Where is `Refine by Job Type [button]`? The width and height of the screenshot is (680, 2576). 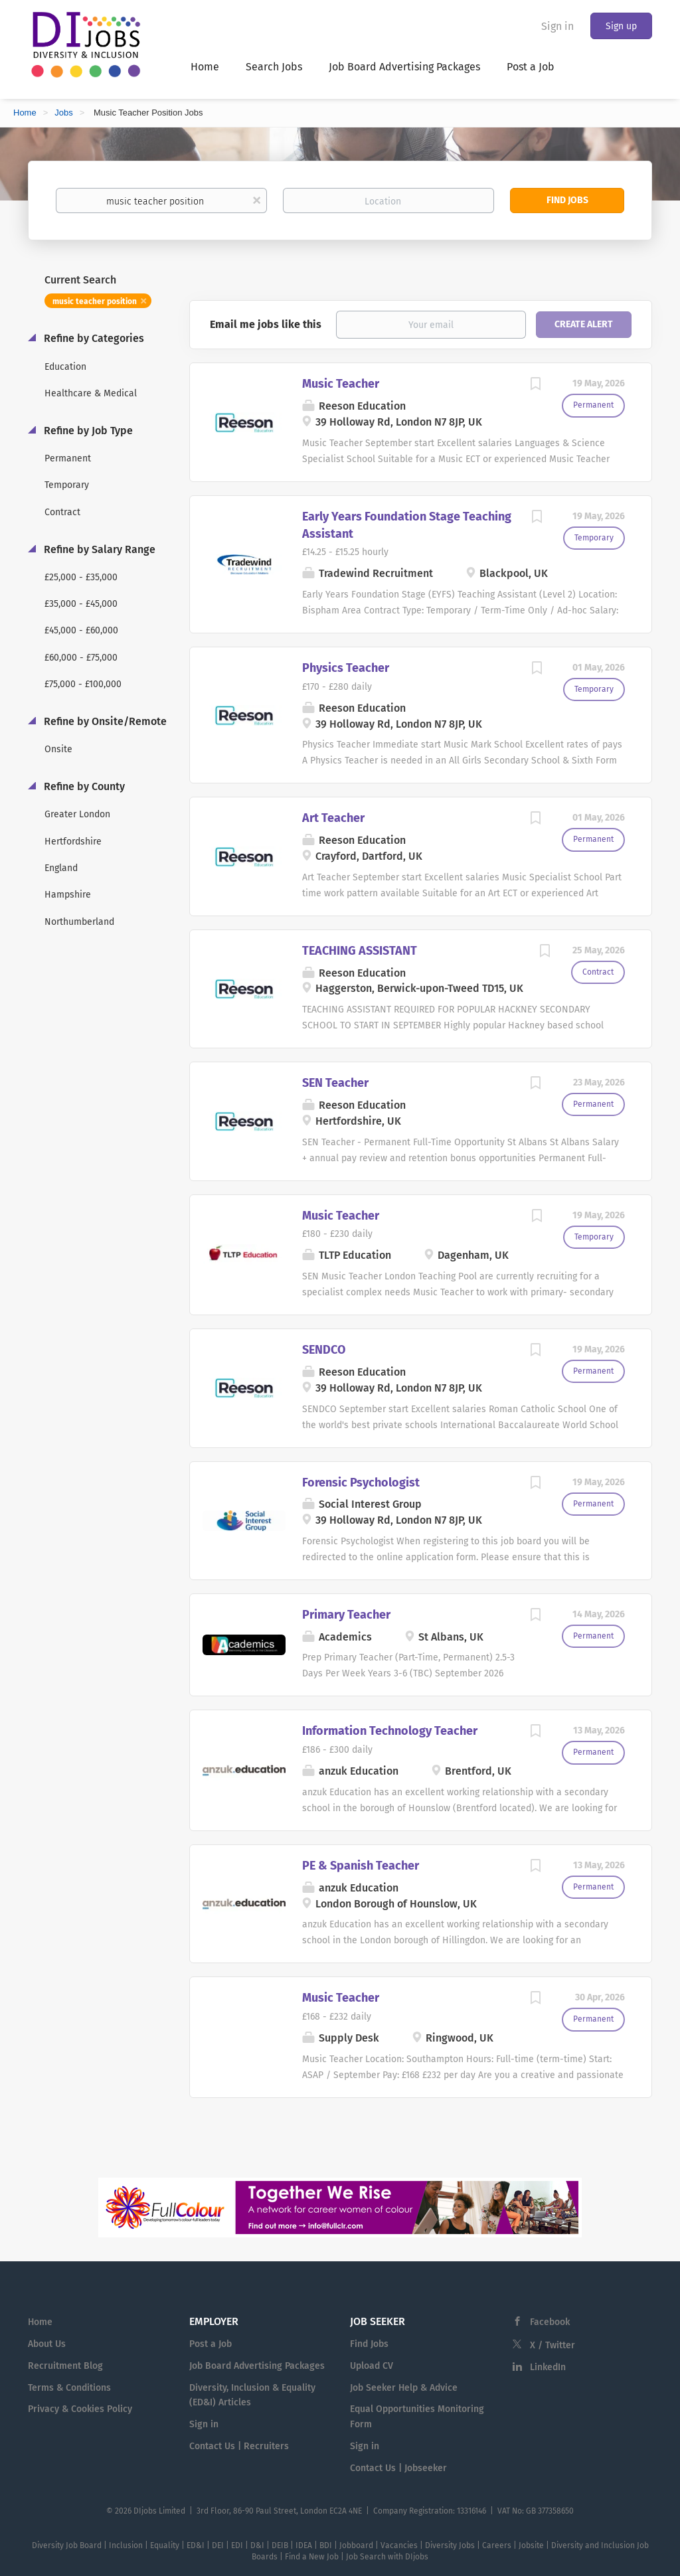
Refine by Job Type [button] is located at coordinates (87, 430).